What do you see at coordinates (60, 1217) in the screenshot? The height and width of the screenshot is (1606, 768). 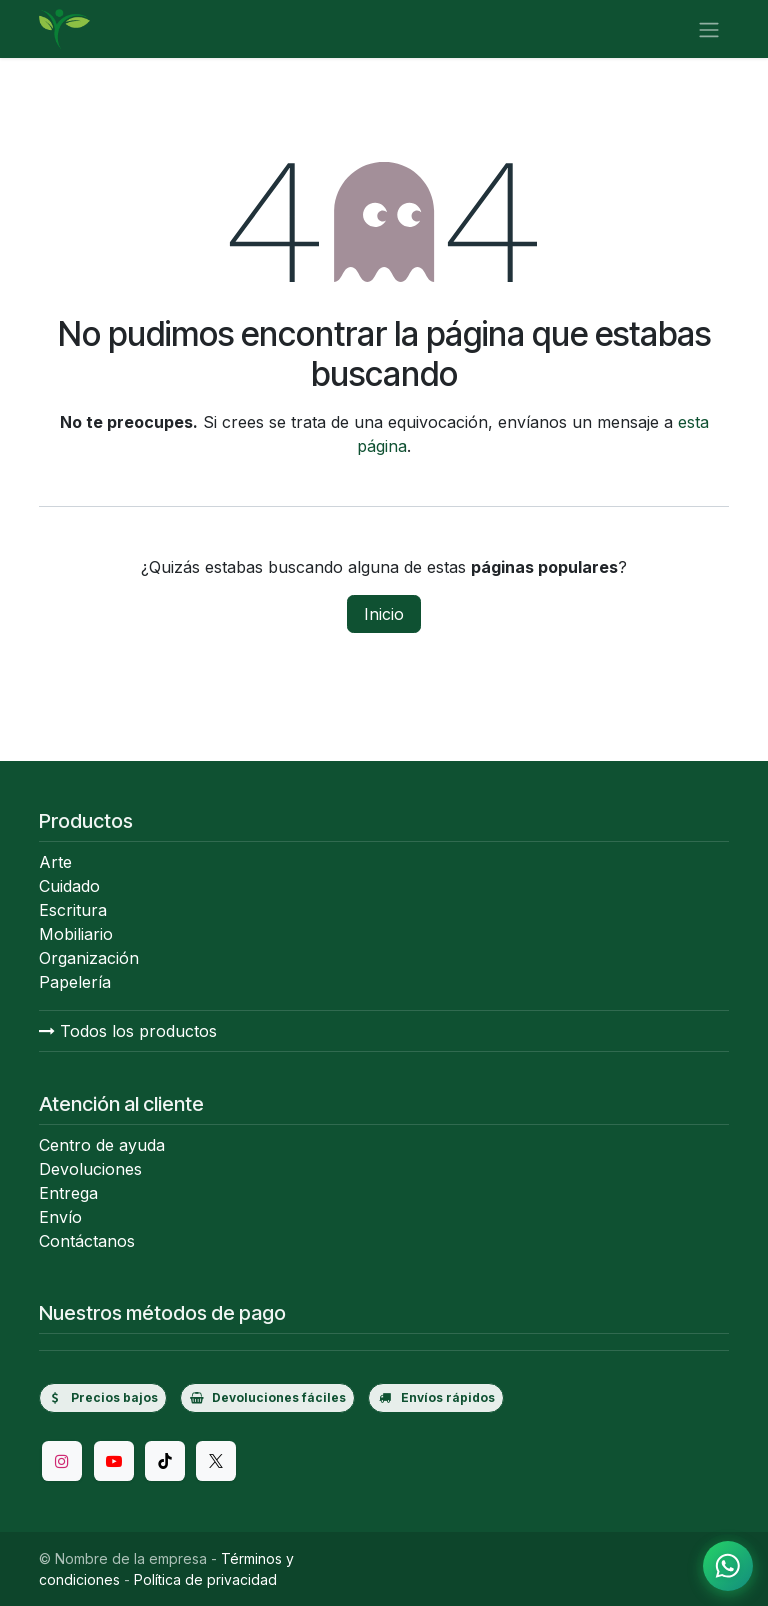 I see `Envío` at bounding box center [60, 1217].